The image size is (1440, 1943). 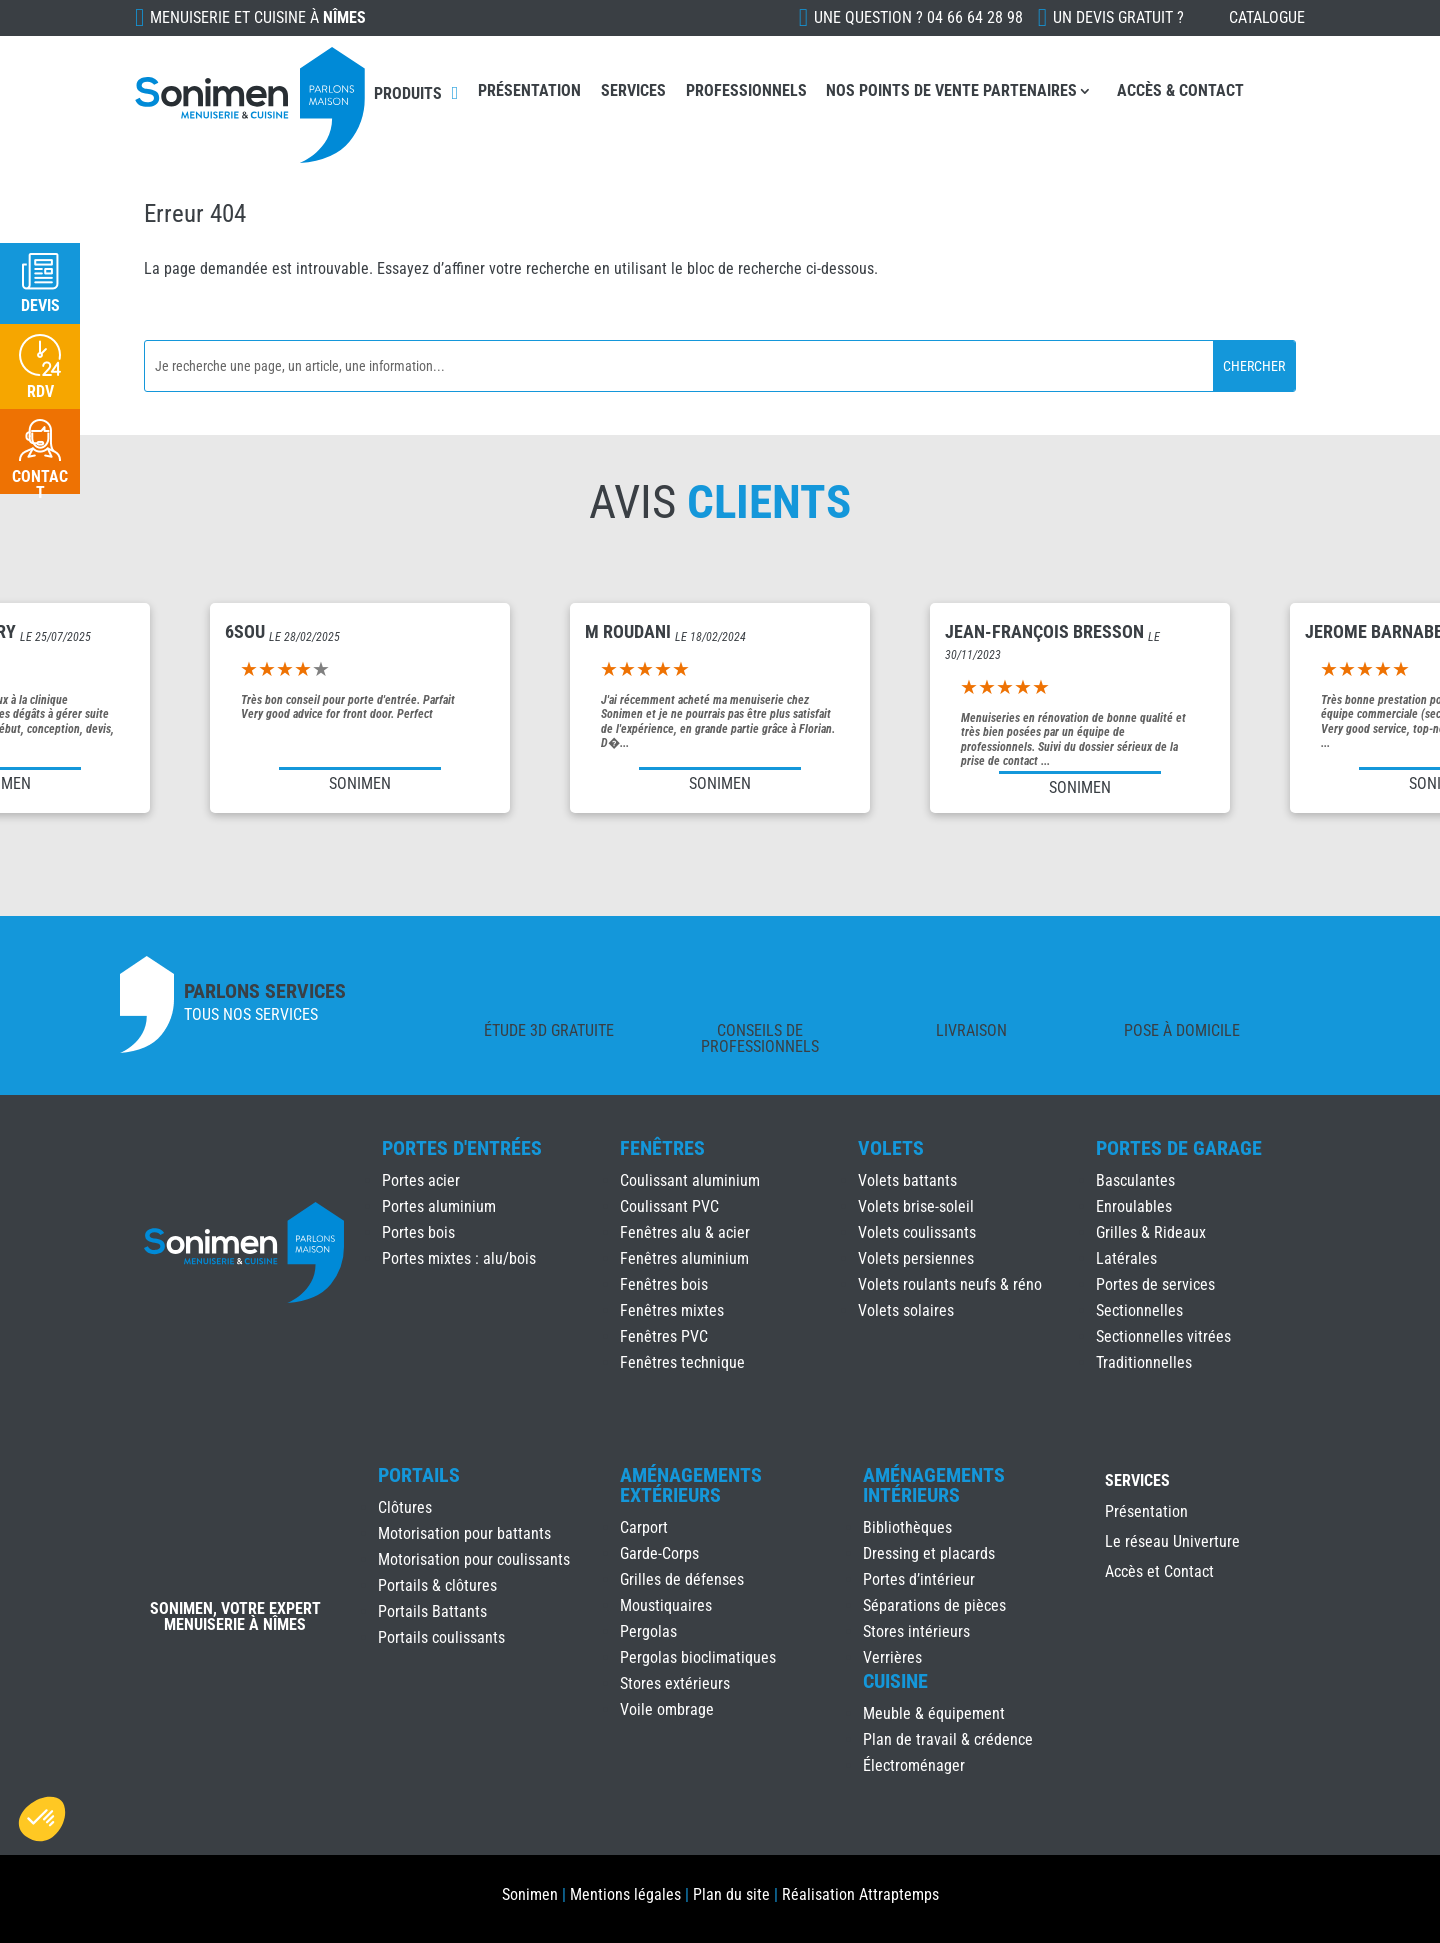 I want to click on Plan de travail & crédence, so click(x=948, y=1739).